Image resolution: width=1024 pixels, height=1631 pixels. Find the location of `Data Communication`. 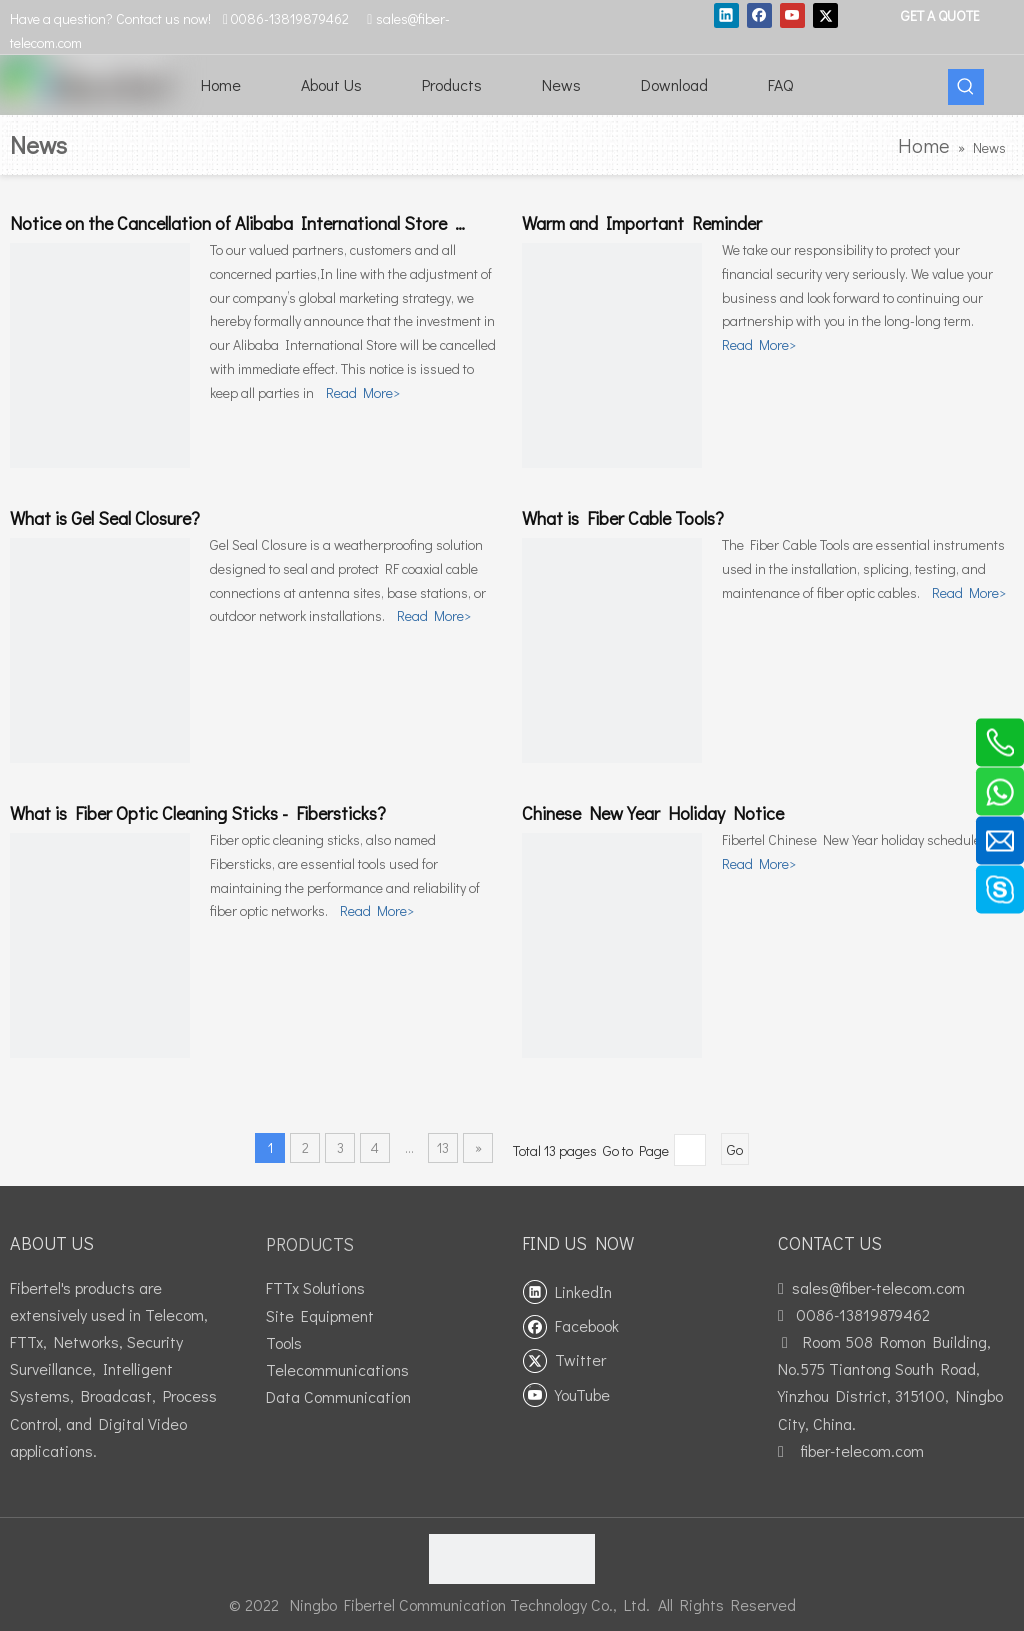

Data Communication is located at coordinates (338, 1396).